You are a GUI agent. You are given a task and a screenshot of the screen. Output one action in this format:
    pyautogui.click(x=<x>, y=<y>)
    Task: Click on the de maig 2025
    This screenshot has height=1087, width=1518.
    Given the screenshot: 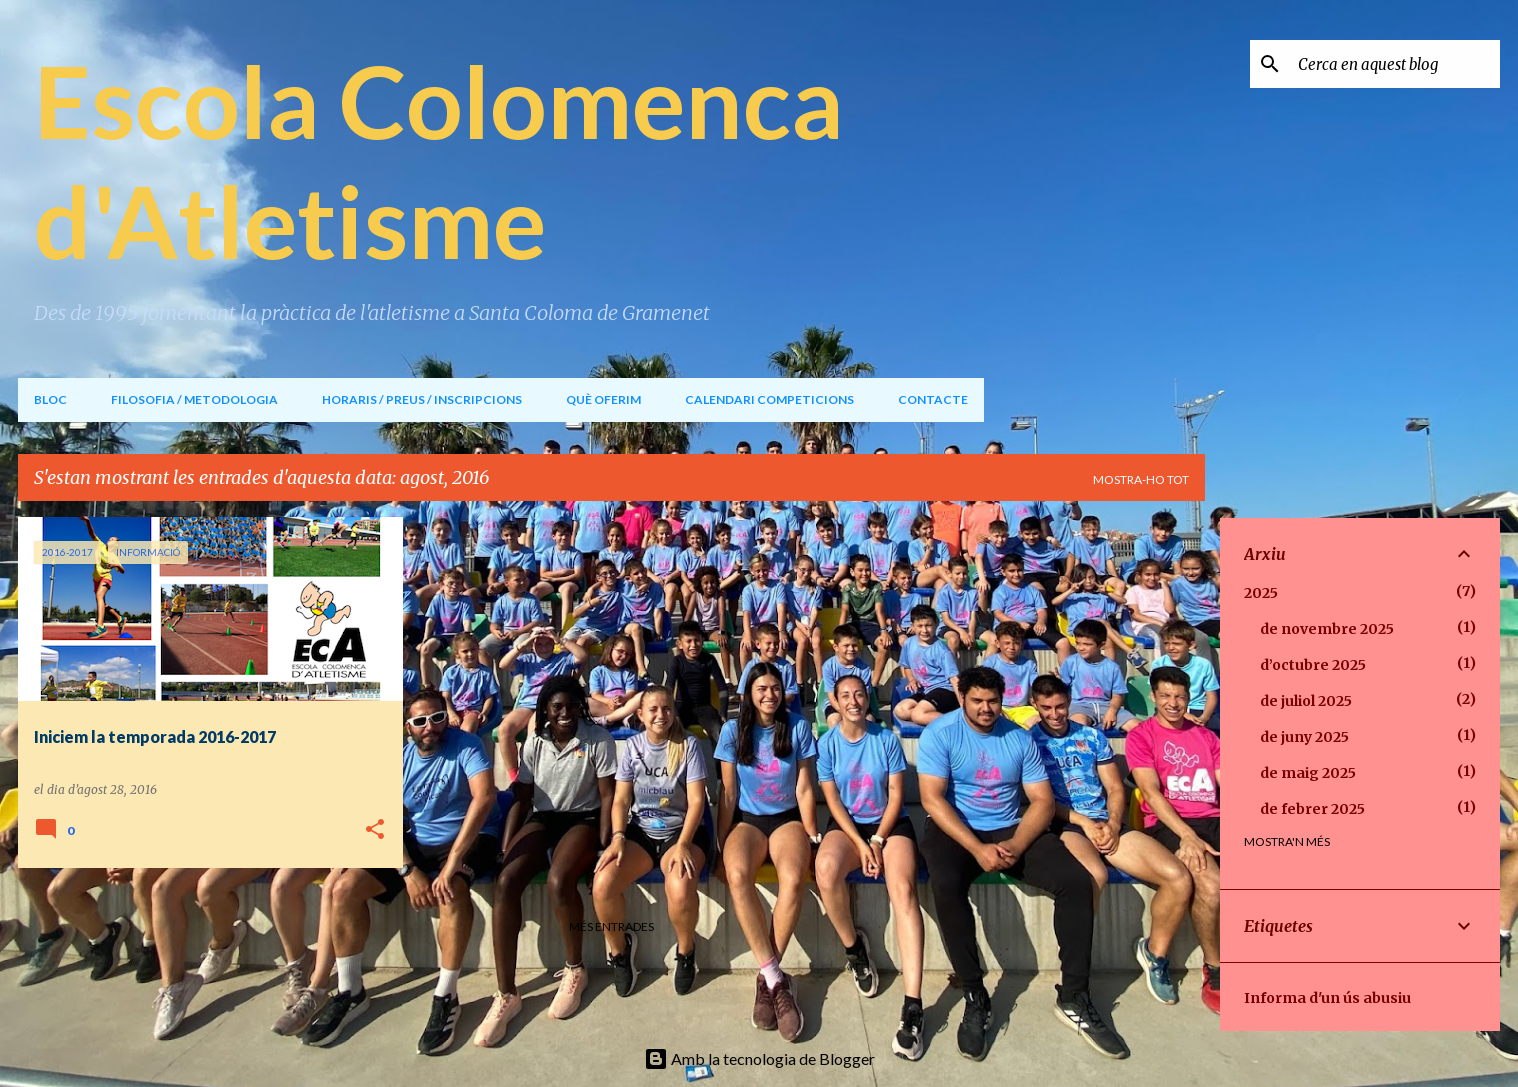 What is the action you would take?
    pyautogui.click(x=1308, y=773)
    